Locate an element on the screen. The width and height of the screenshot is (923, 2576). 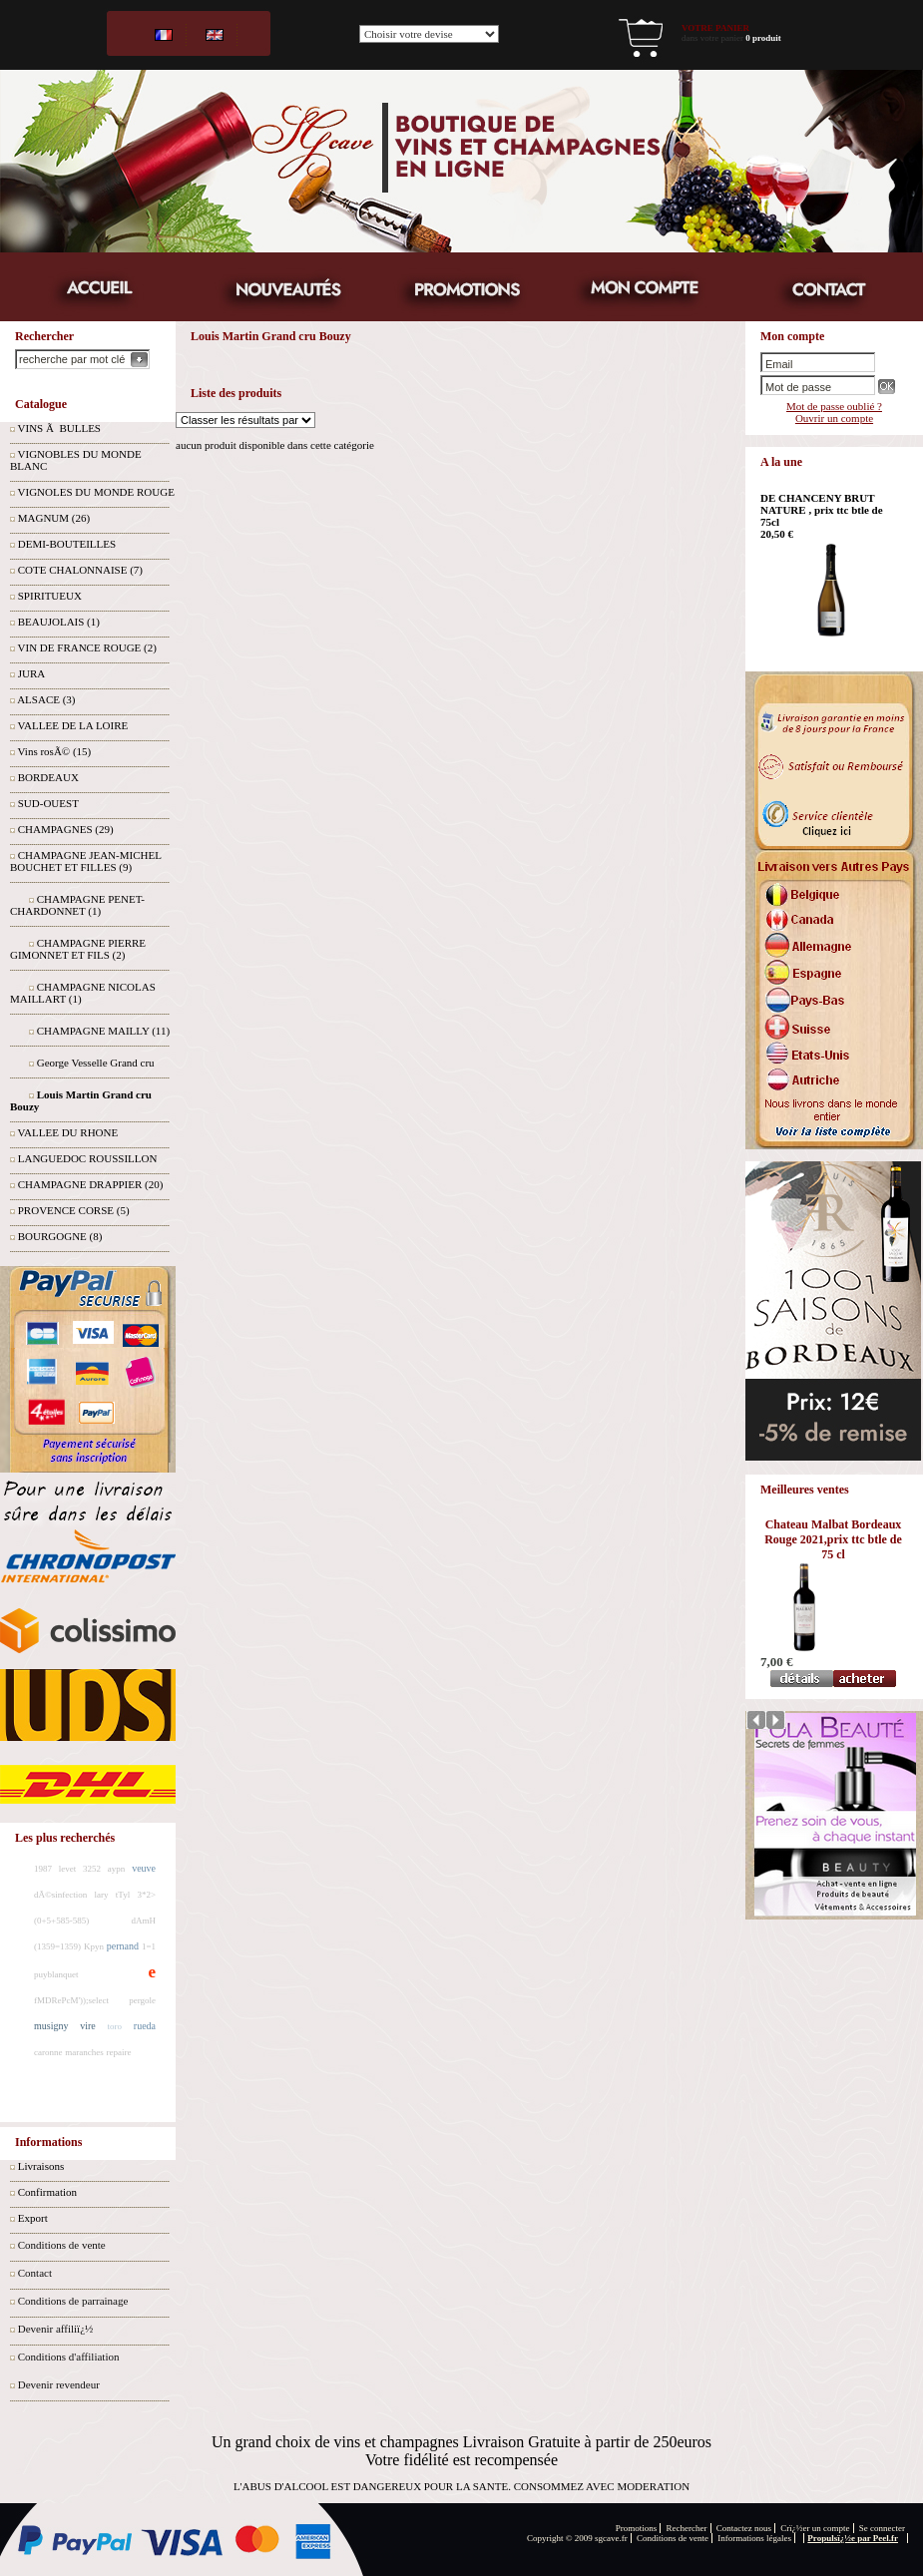
dÃ©sinfection is located at coordinates (60, 1895).